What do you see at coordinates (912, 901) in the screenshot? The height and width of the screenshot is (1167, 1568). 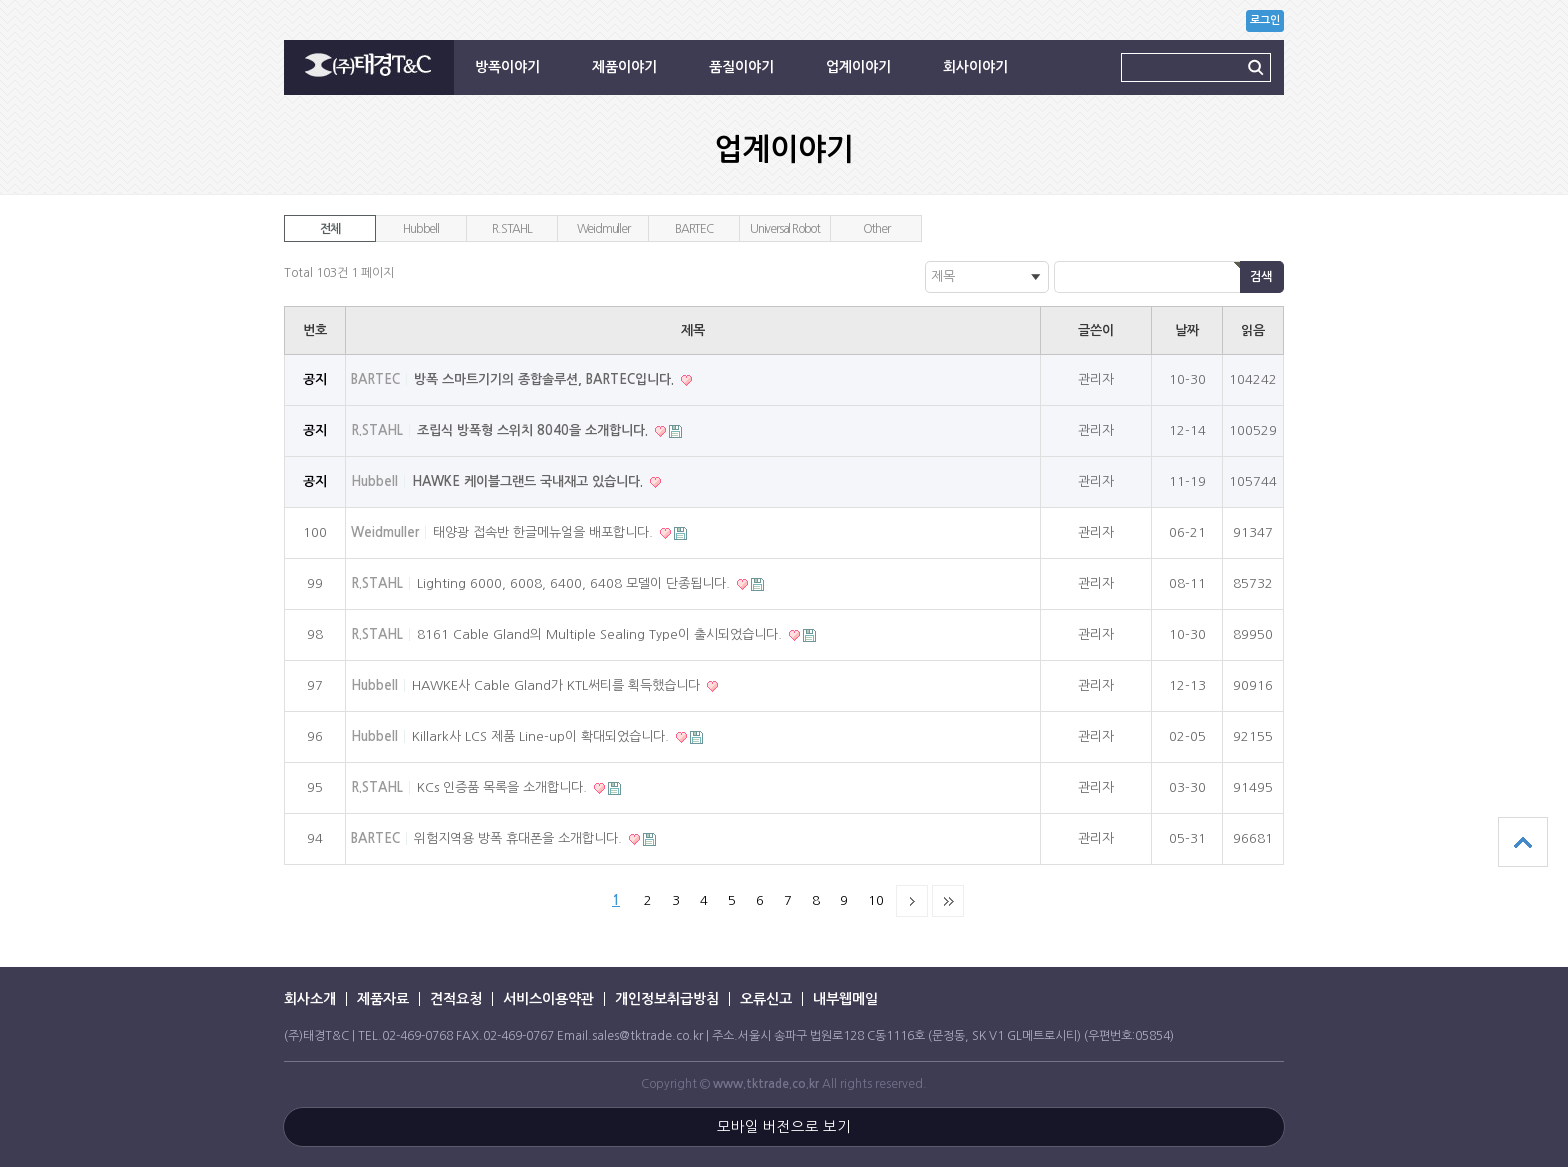 I see `다음` at bounding box center [912, 901].